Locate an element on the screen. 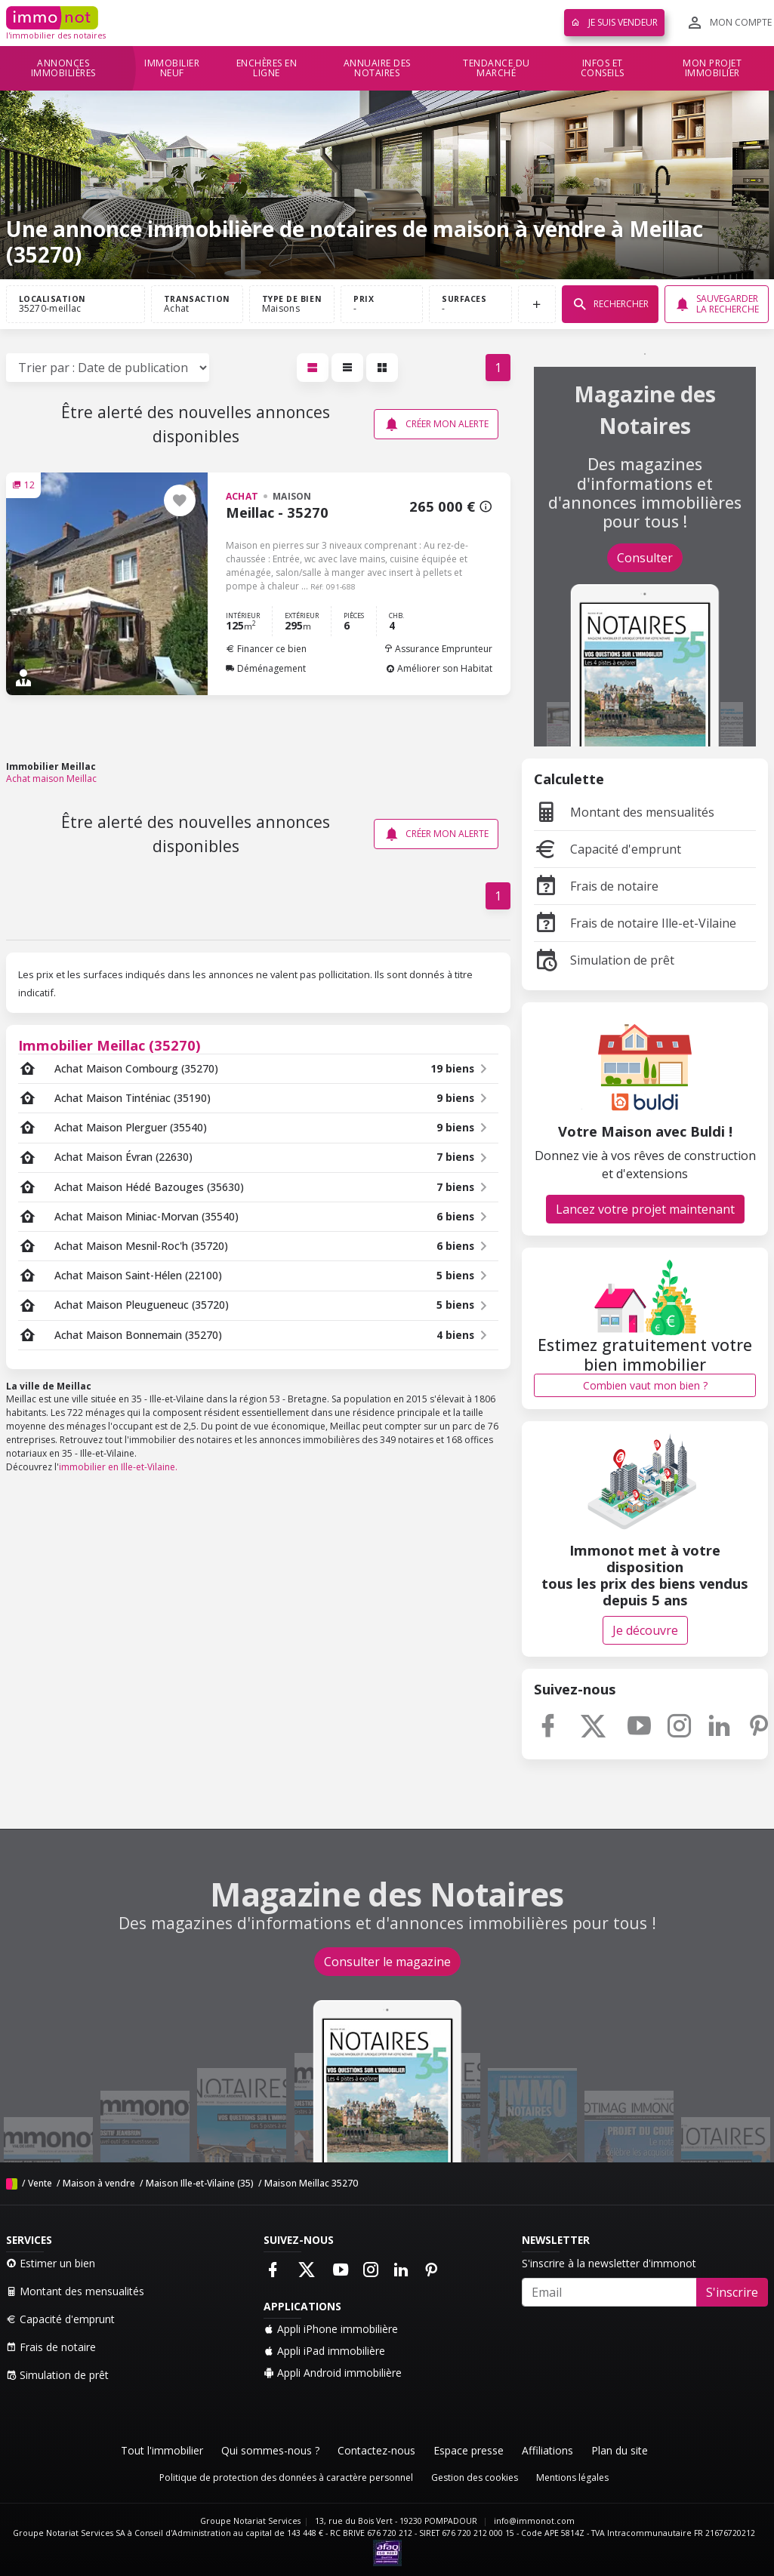 The width and height of the screenshot is (774, 2576). S'inscrire is located at coordinates (732, 2292).